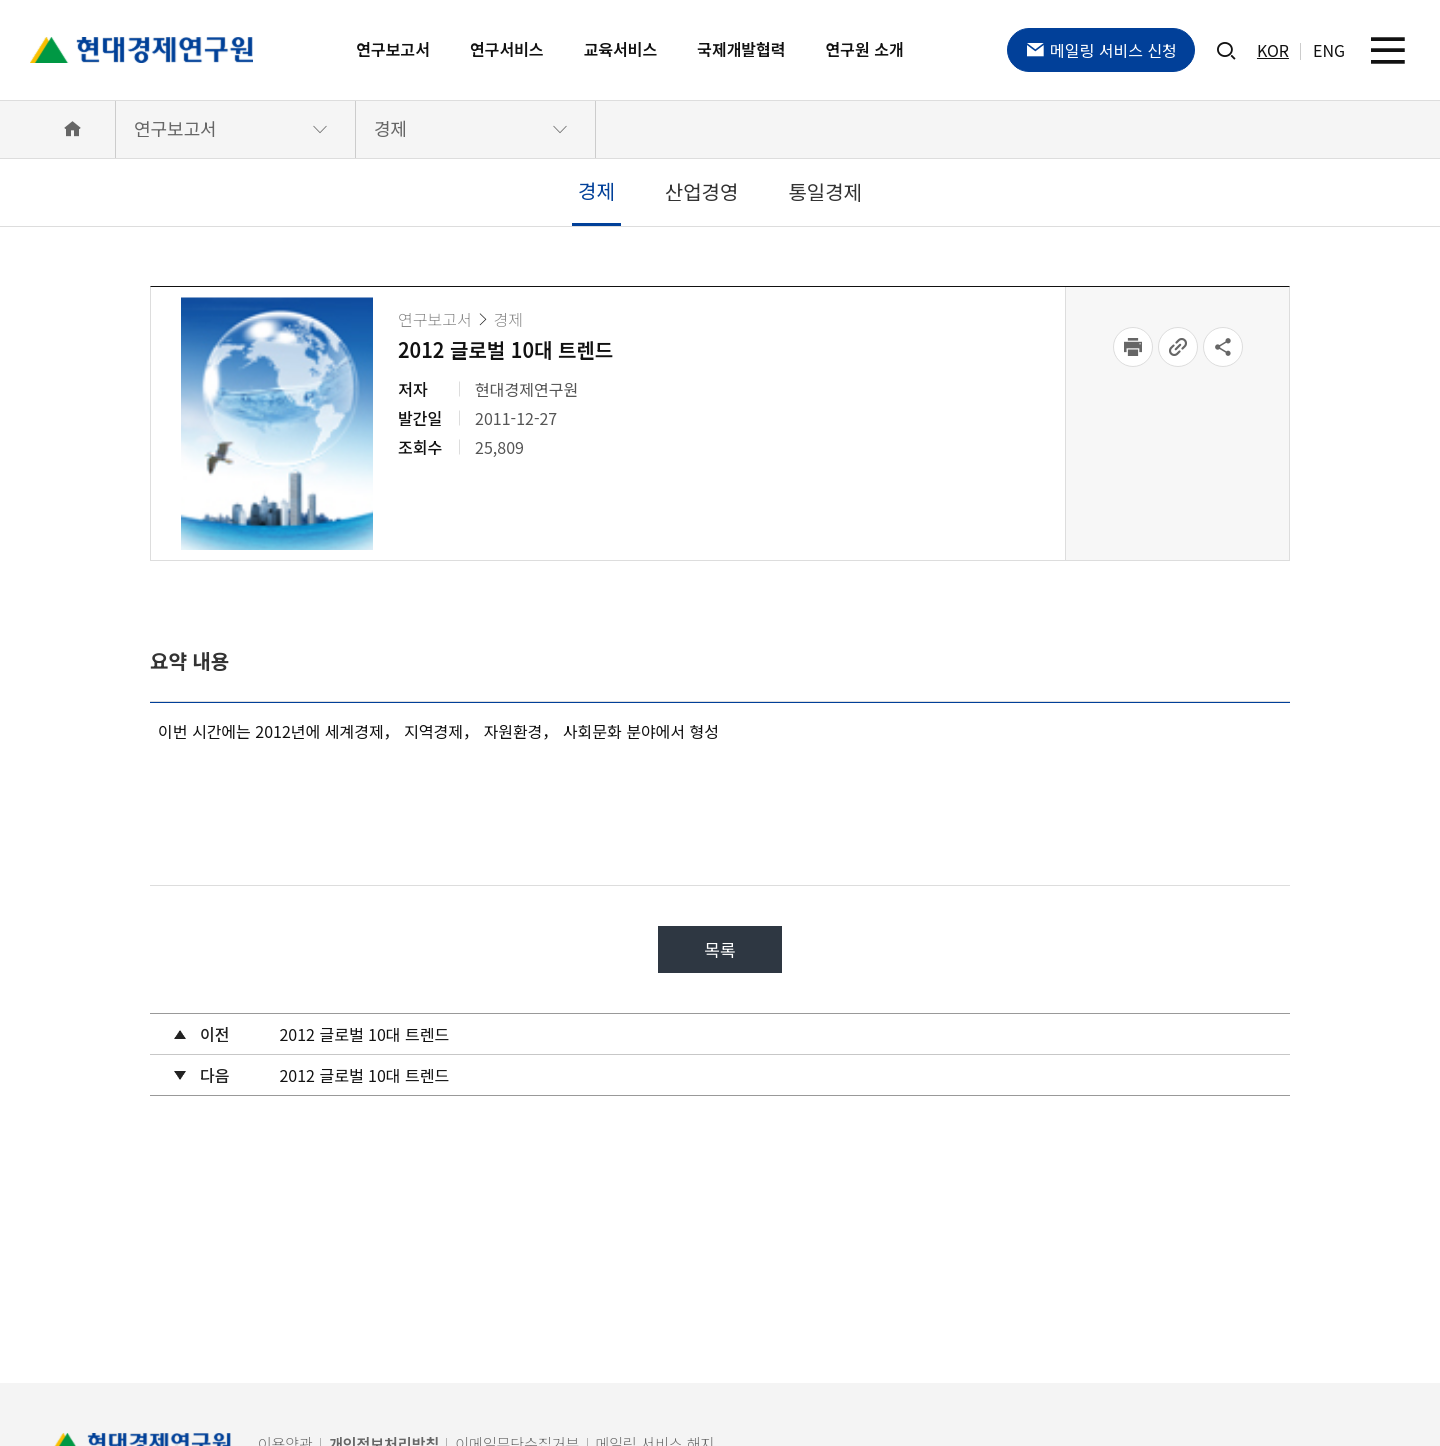 The image size is (1440, 1446). I want to click on 메일링 서비스 신청, so click(1101, 50).